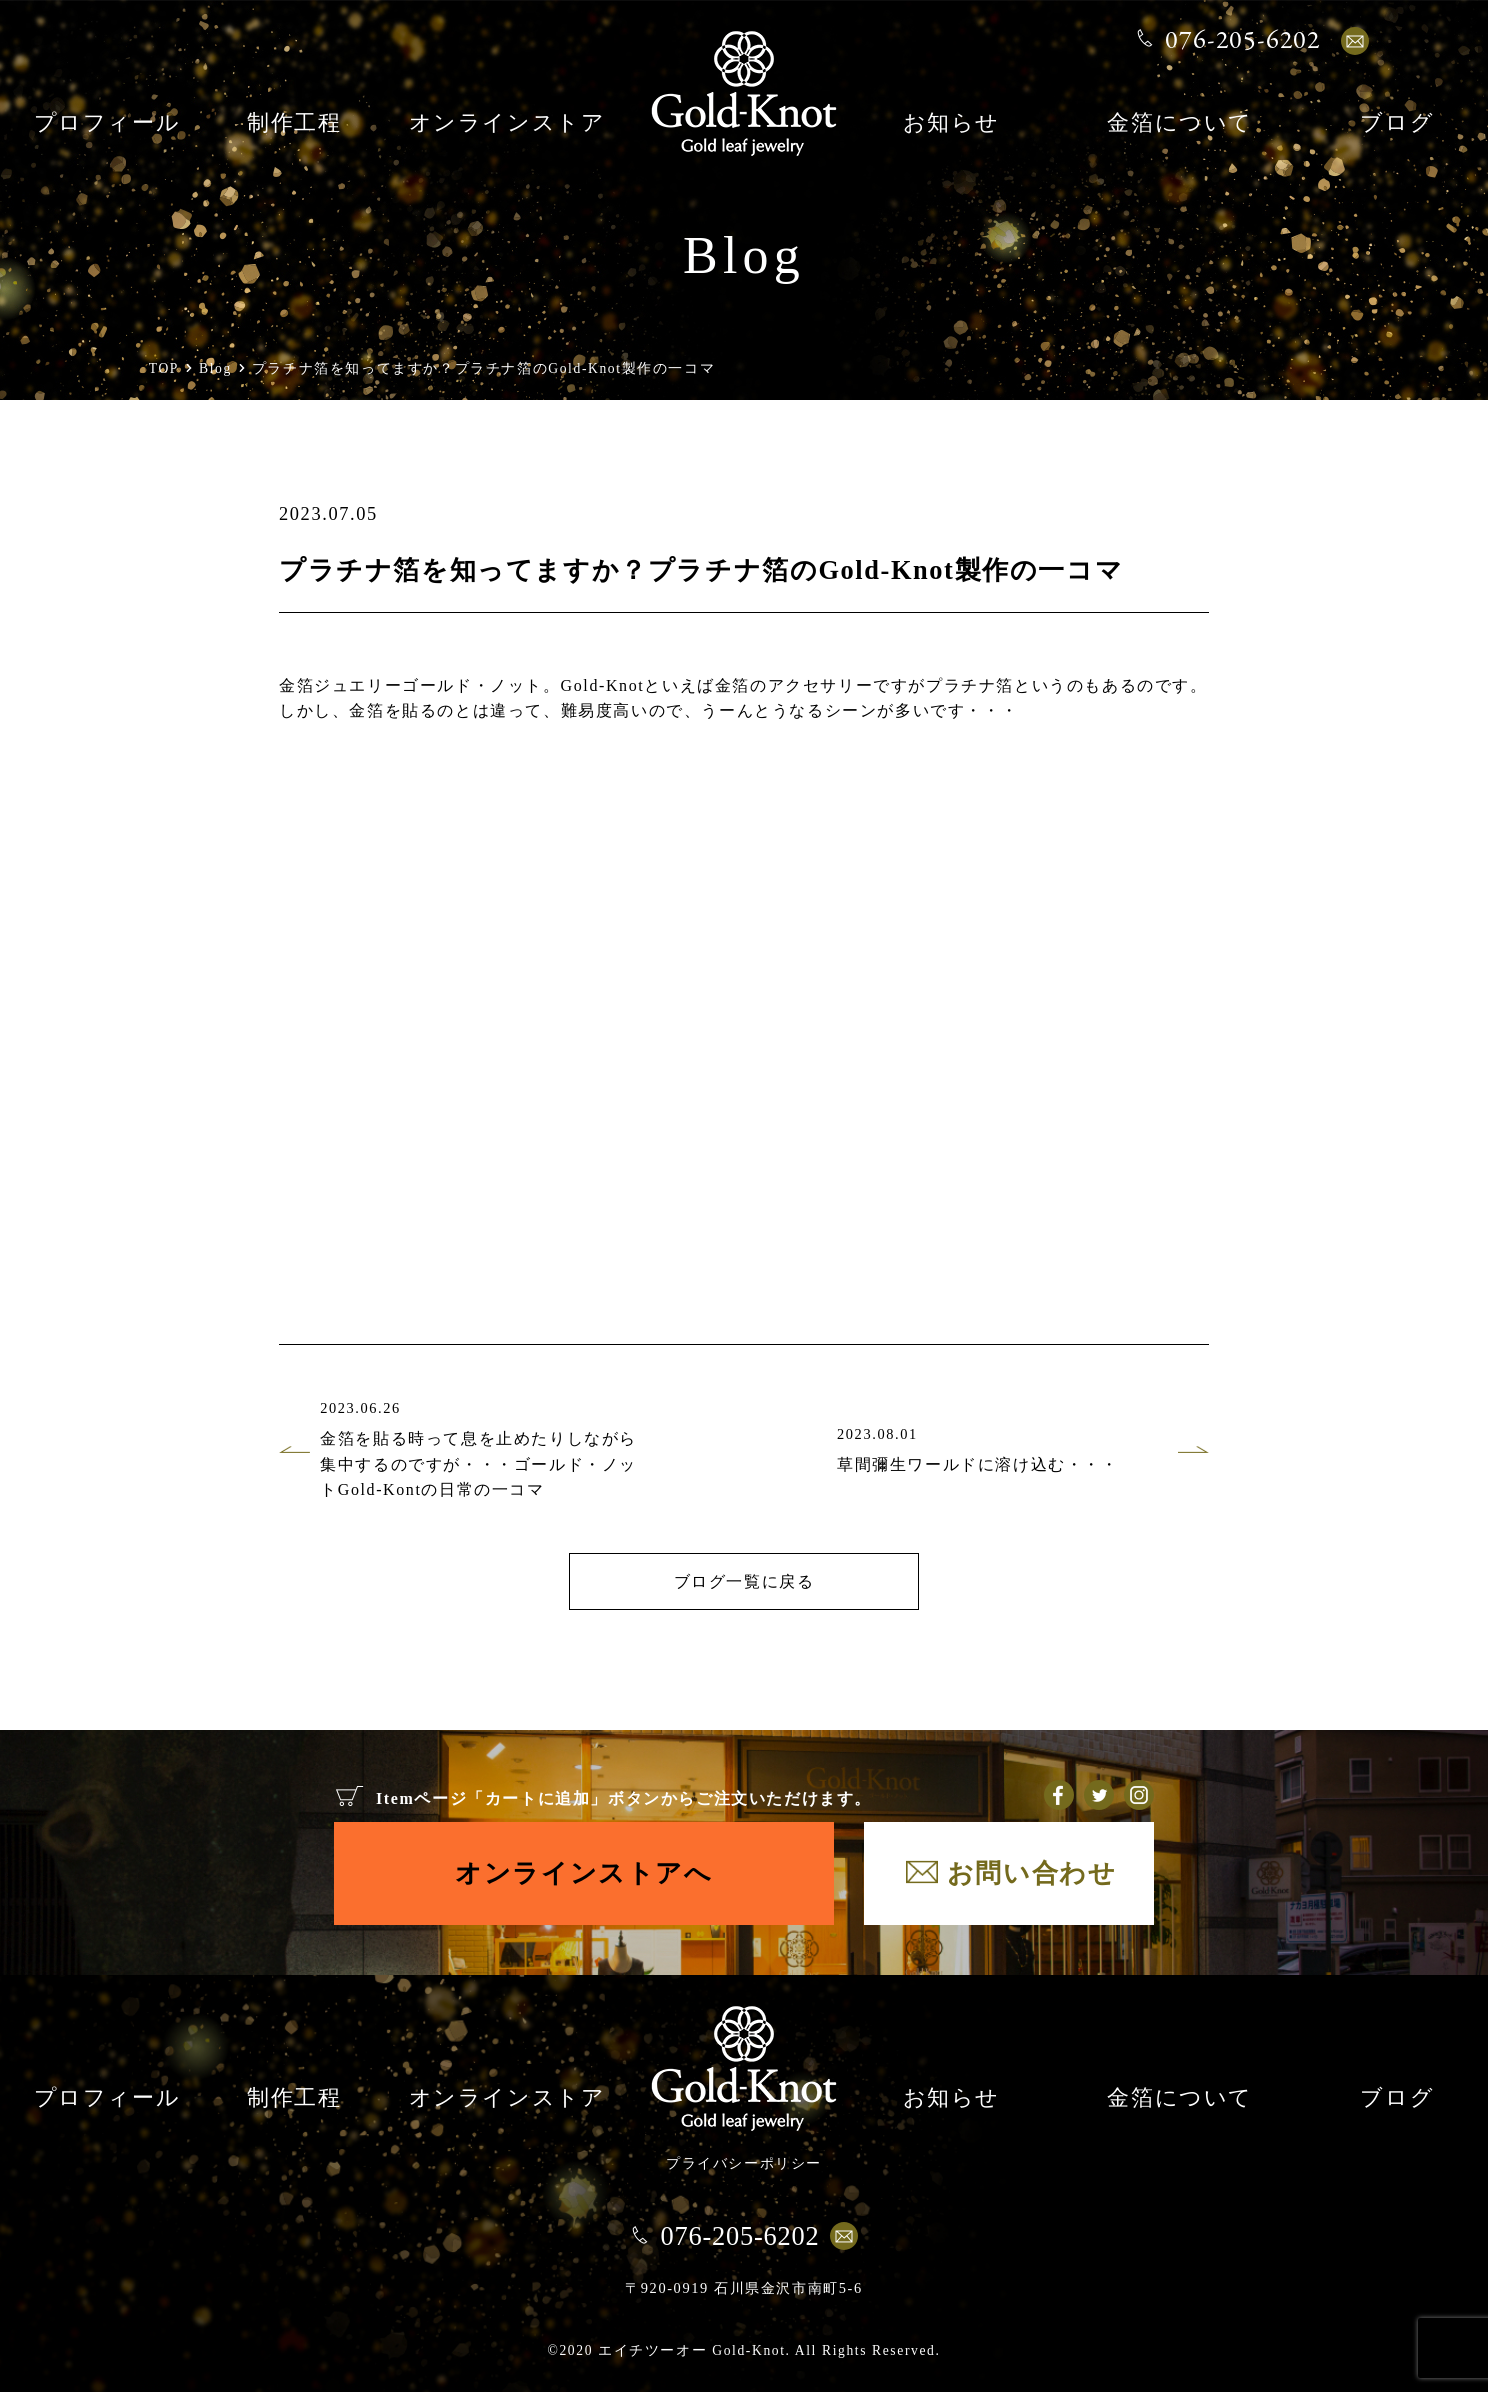 The height and width of the screenshot is (2392, 1488). Describe the element at coordinates (294, 124) in the screenshot. I see `制作工程` at that location.